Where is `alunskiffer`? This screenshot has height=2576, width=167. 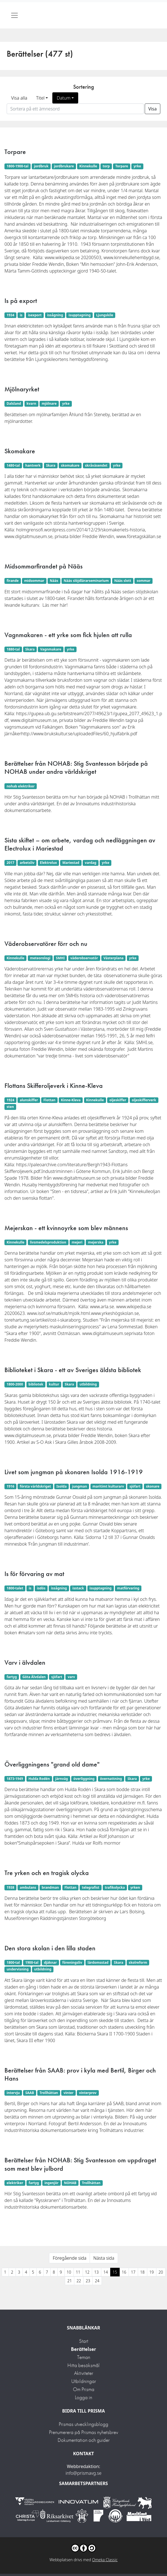
alunskiffer is located at coordinates (29, 1100).